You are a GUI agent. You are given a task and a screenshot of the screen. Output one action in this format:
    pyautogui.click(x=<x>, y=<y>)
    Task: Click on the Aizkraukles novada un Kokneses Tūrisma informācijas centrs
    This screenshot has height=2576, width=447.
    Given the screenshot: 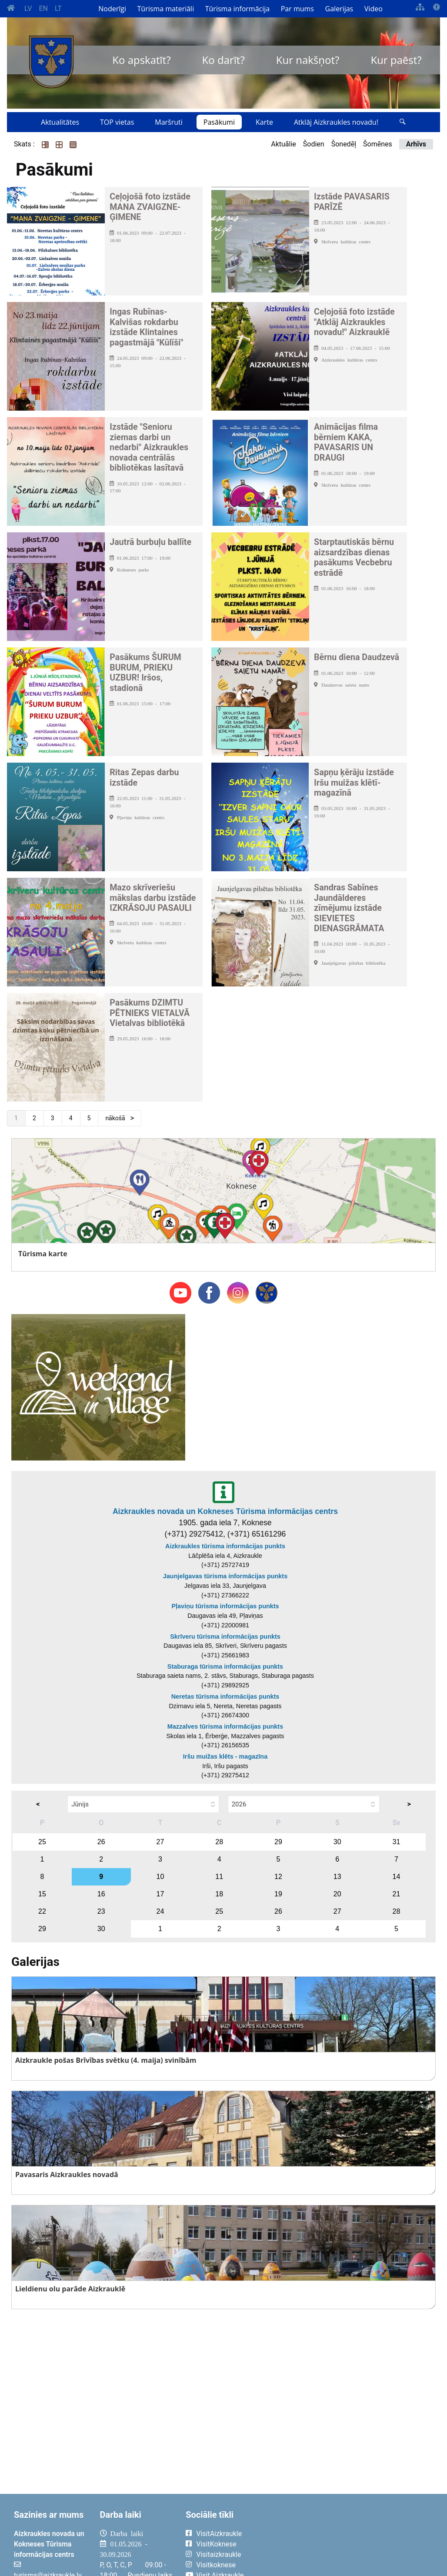 What is the action you would take?
    pyautogui.click(x=225, y=1511)
    